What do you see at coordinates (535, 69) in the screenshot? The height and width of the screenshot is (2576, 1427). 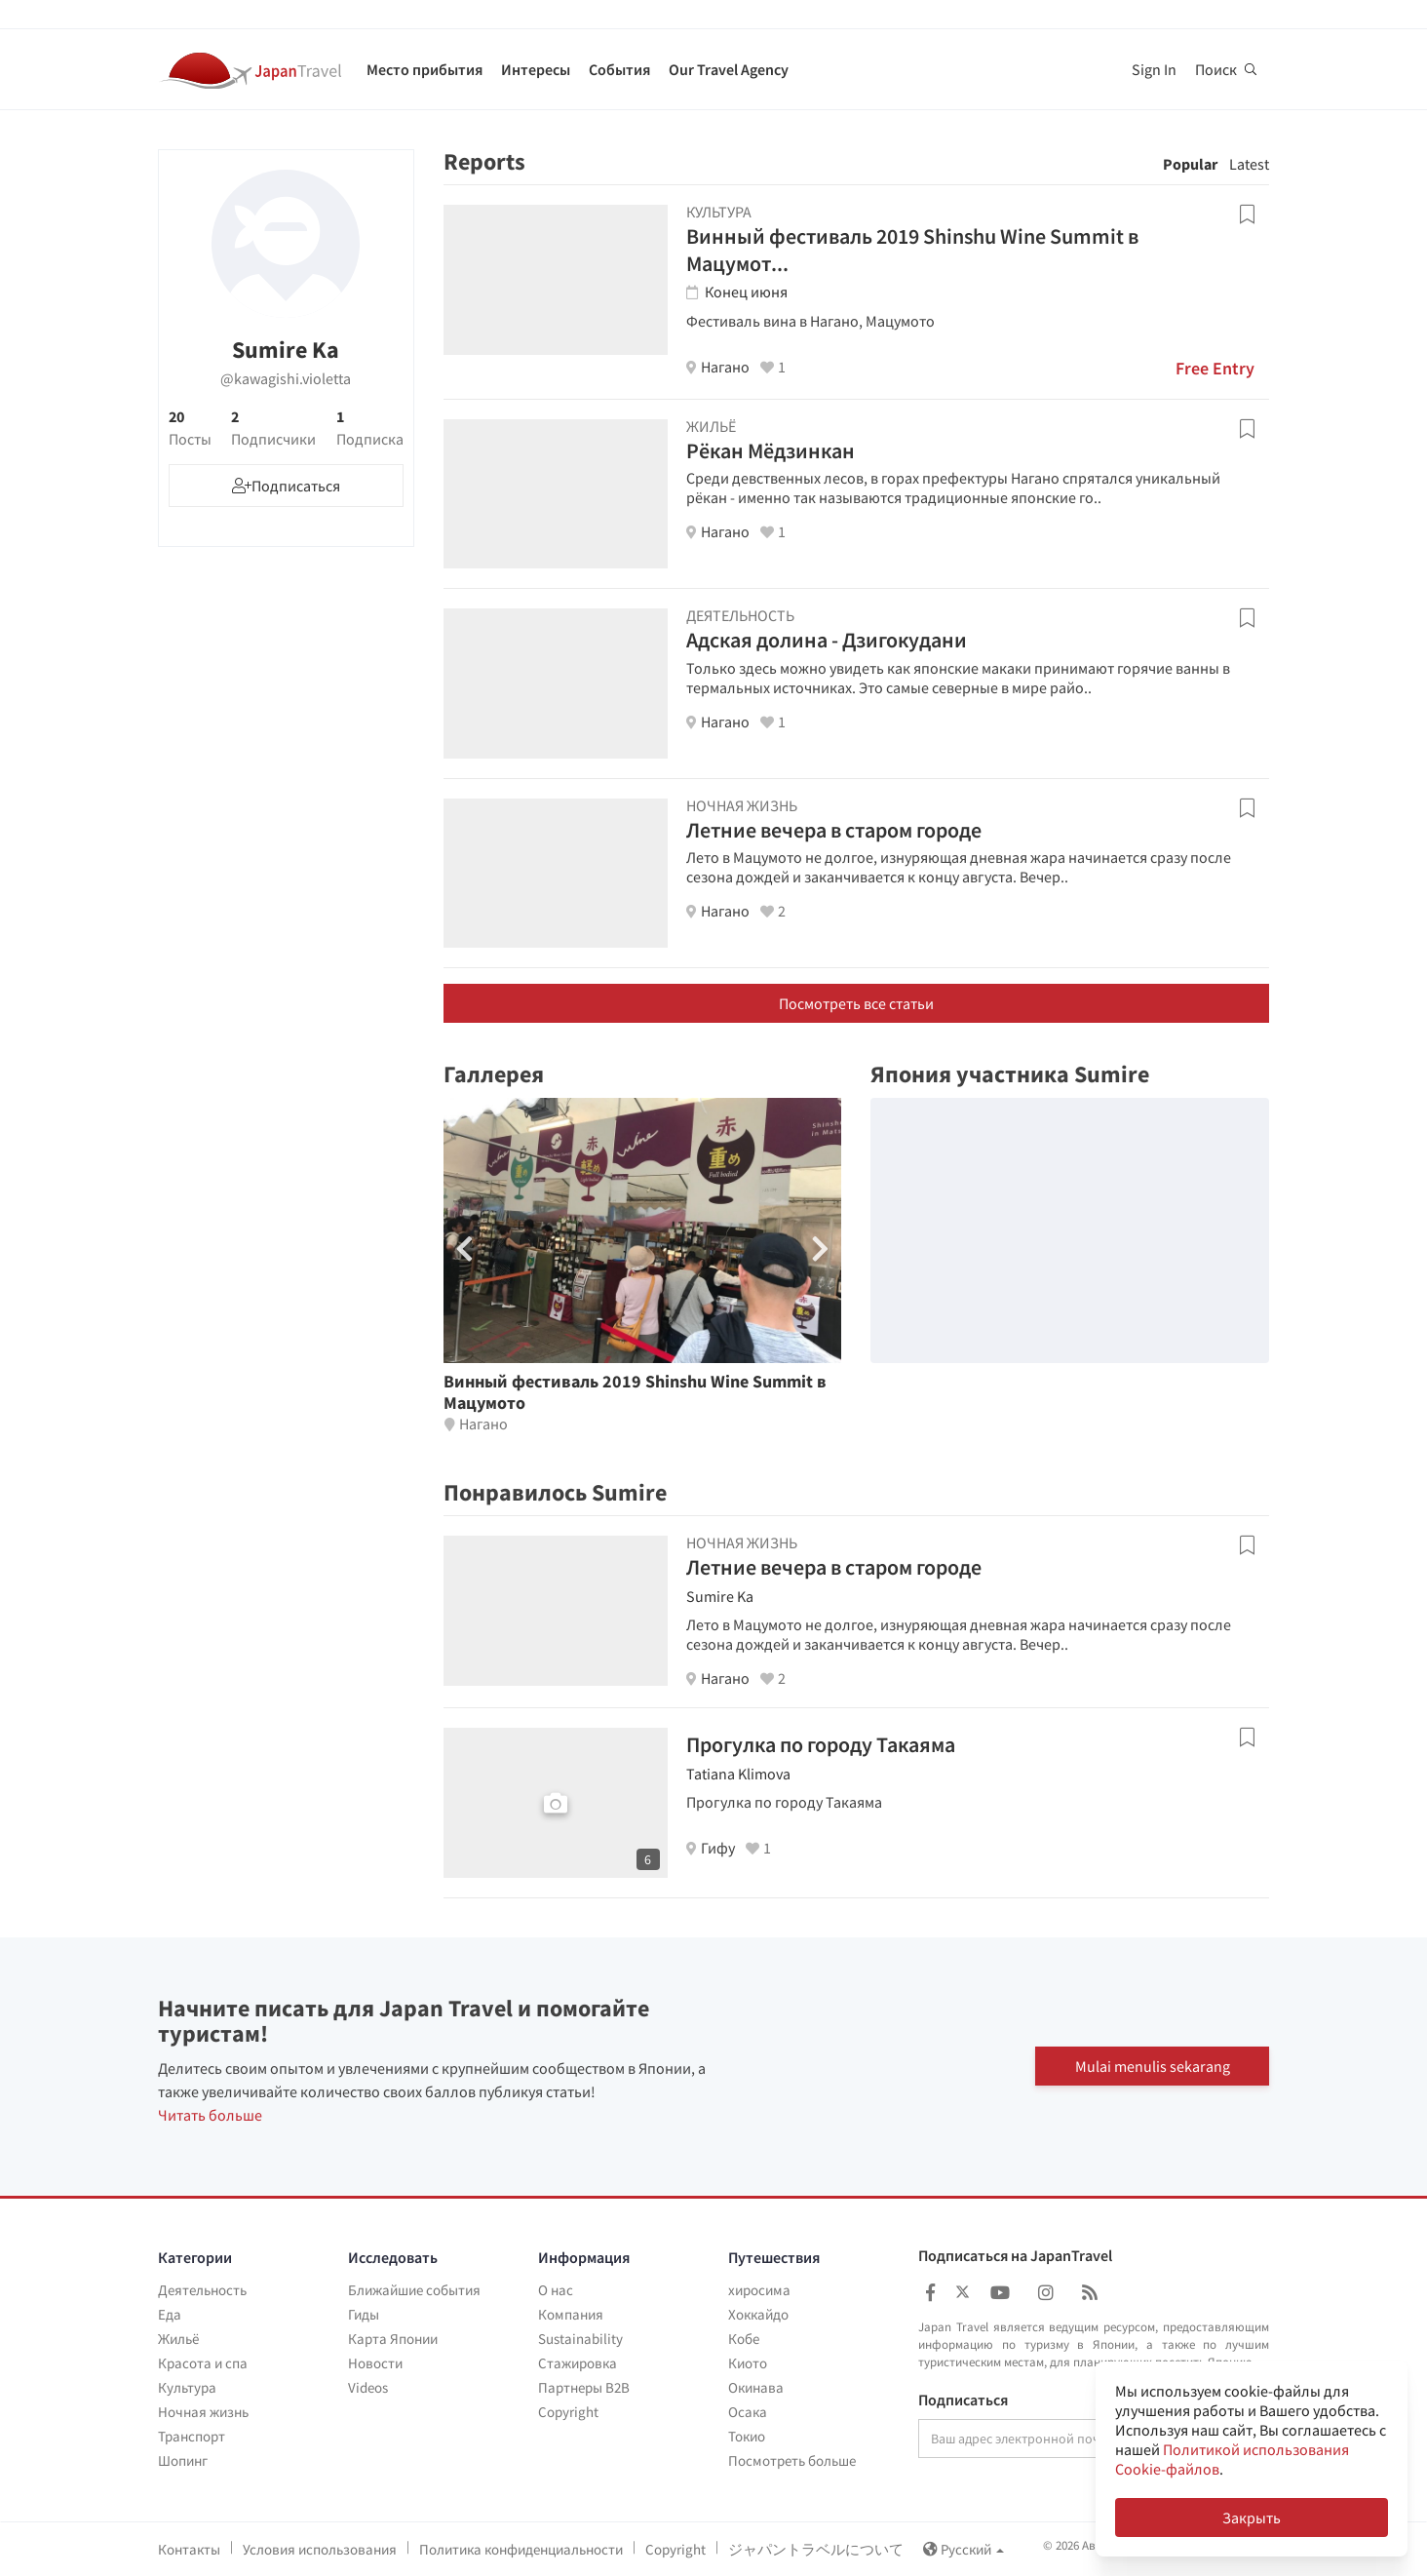 I see `Интересы` at bounding box center [535, 69].